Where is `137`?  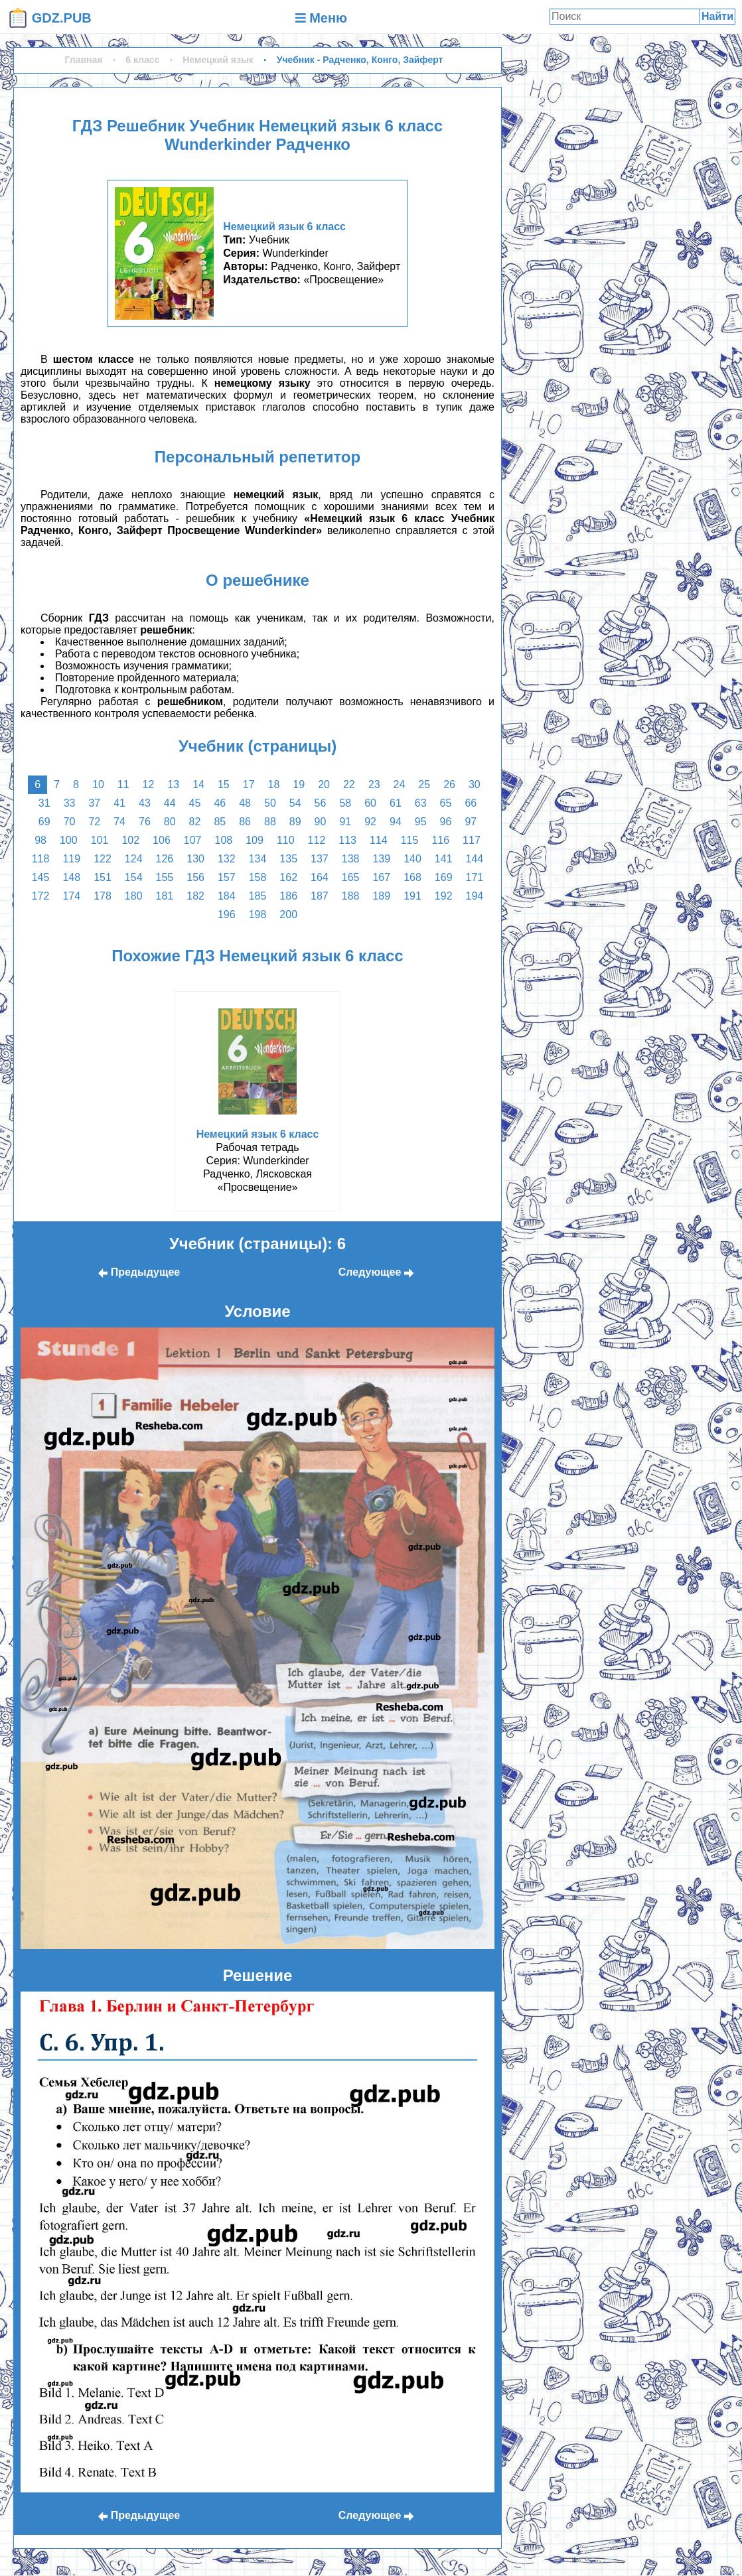
137 is located at coordinates (320, 858).